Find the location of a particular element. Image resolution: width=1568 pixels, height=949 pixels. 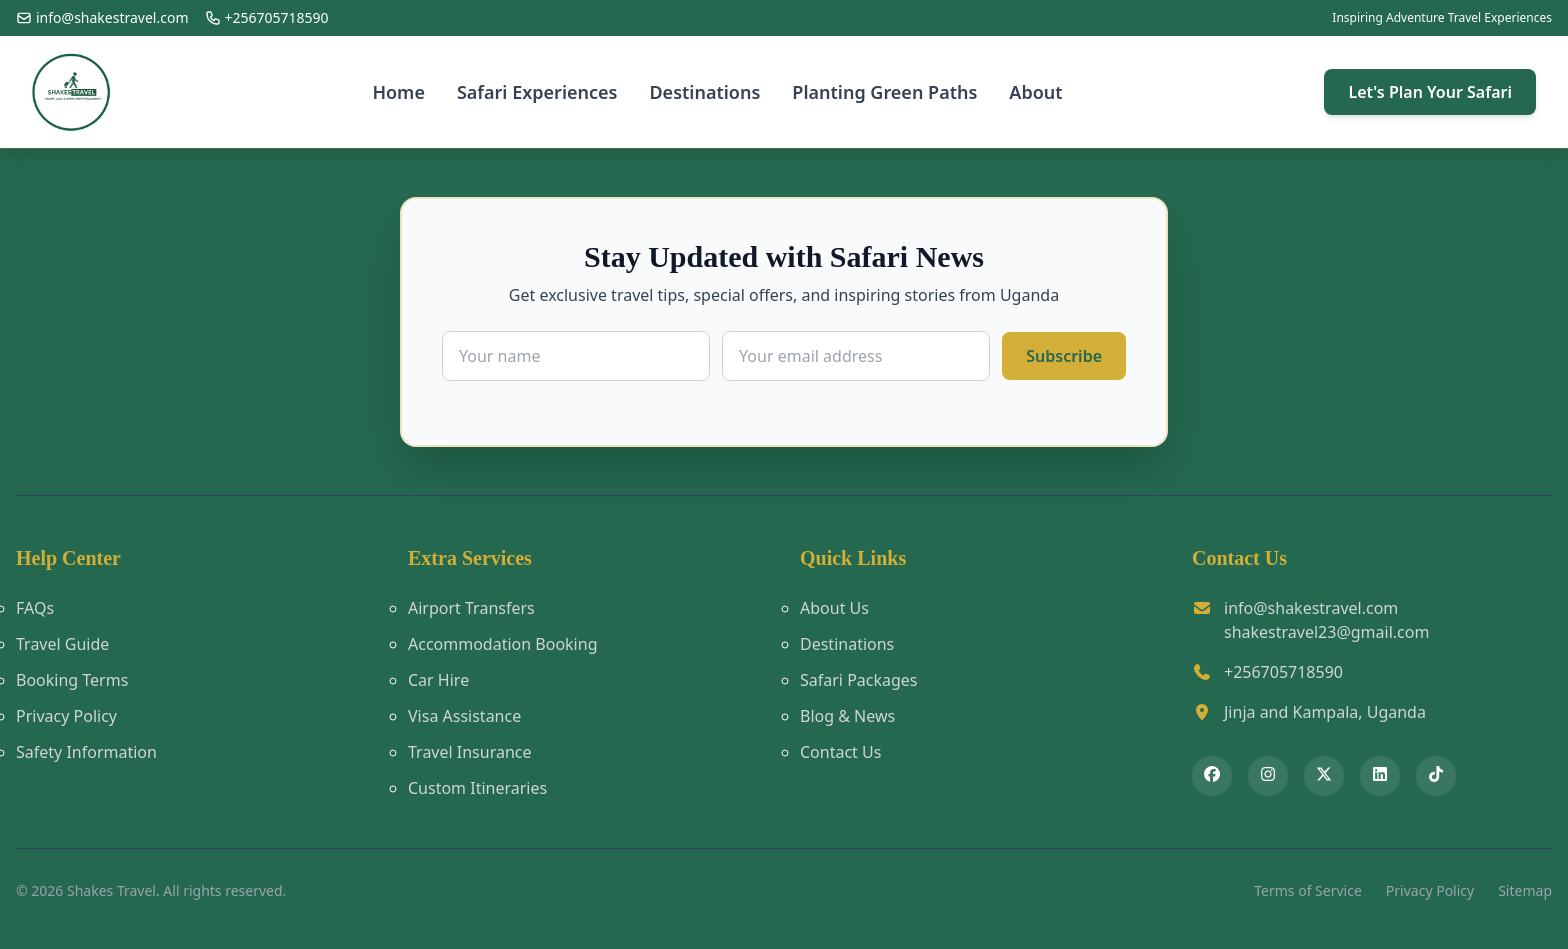

Custom Itineraries is located at coordinates (477, 788).